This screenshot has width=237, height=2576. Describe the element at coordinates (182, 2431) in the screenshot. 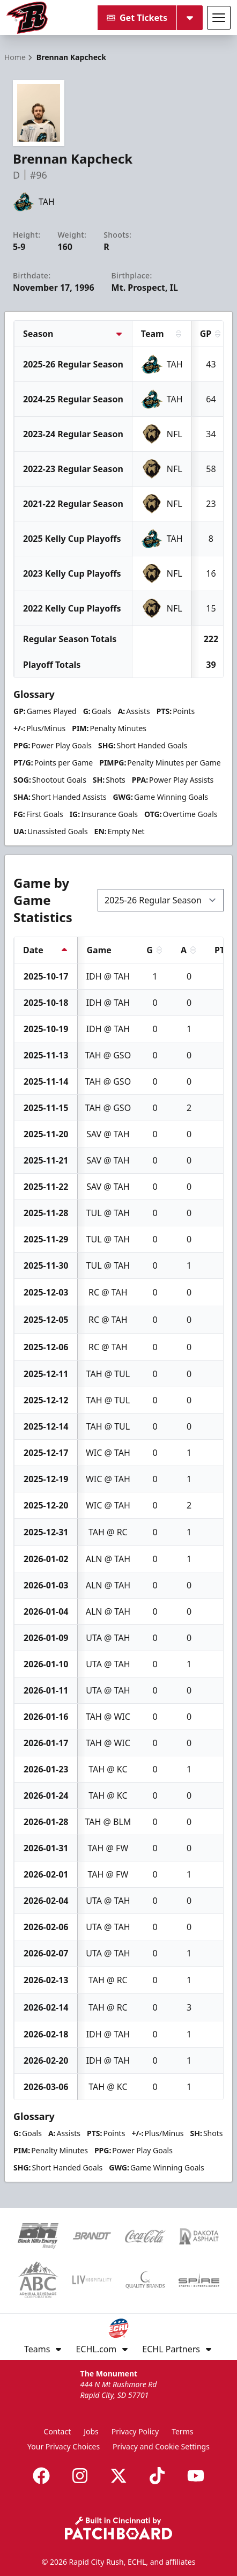

I see `Terms` at that location.